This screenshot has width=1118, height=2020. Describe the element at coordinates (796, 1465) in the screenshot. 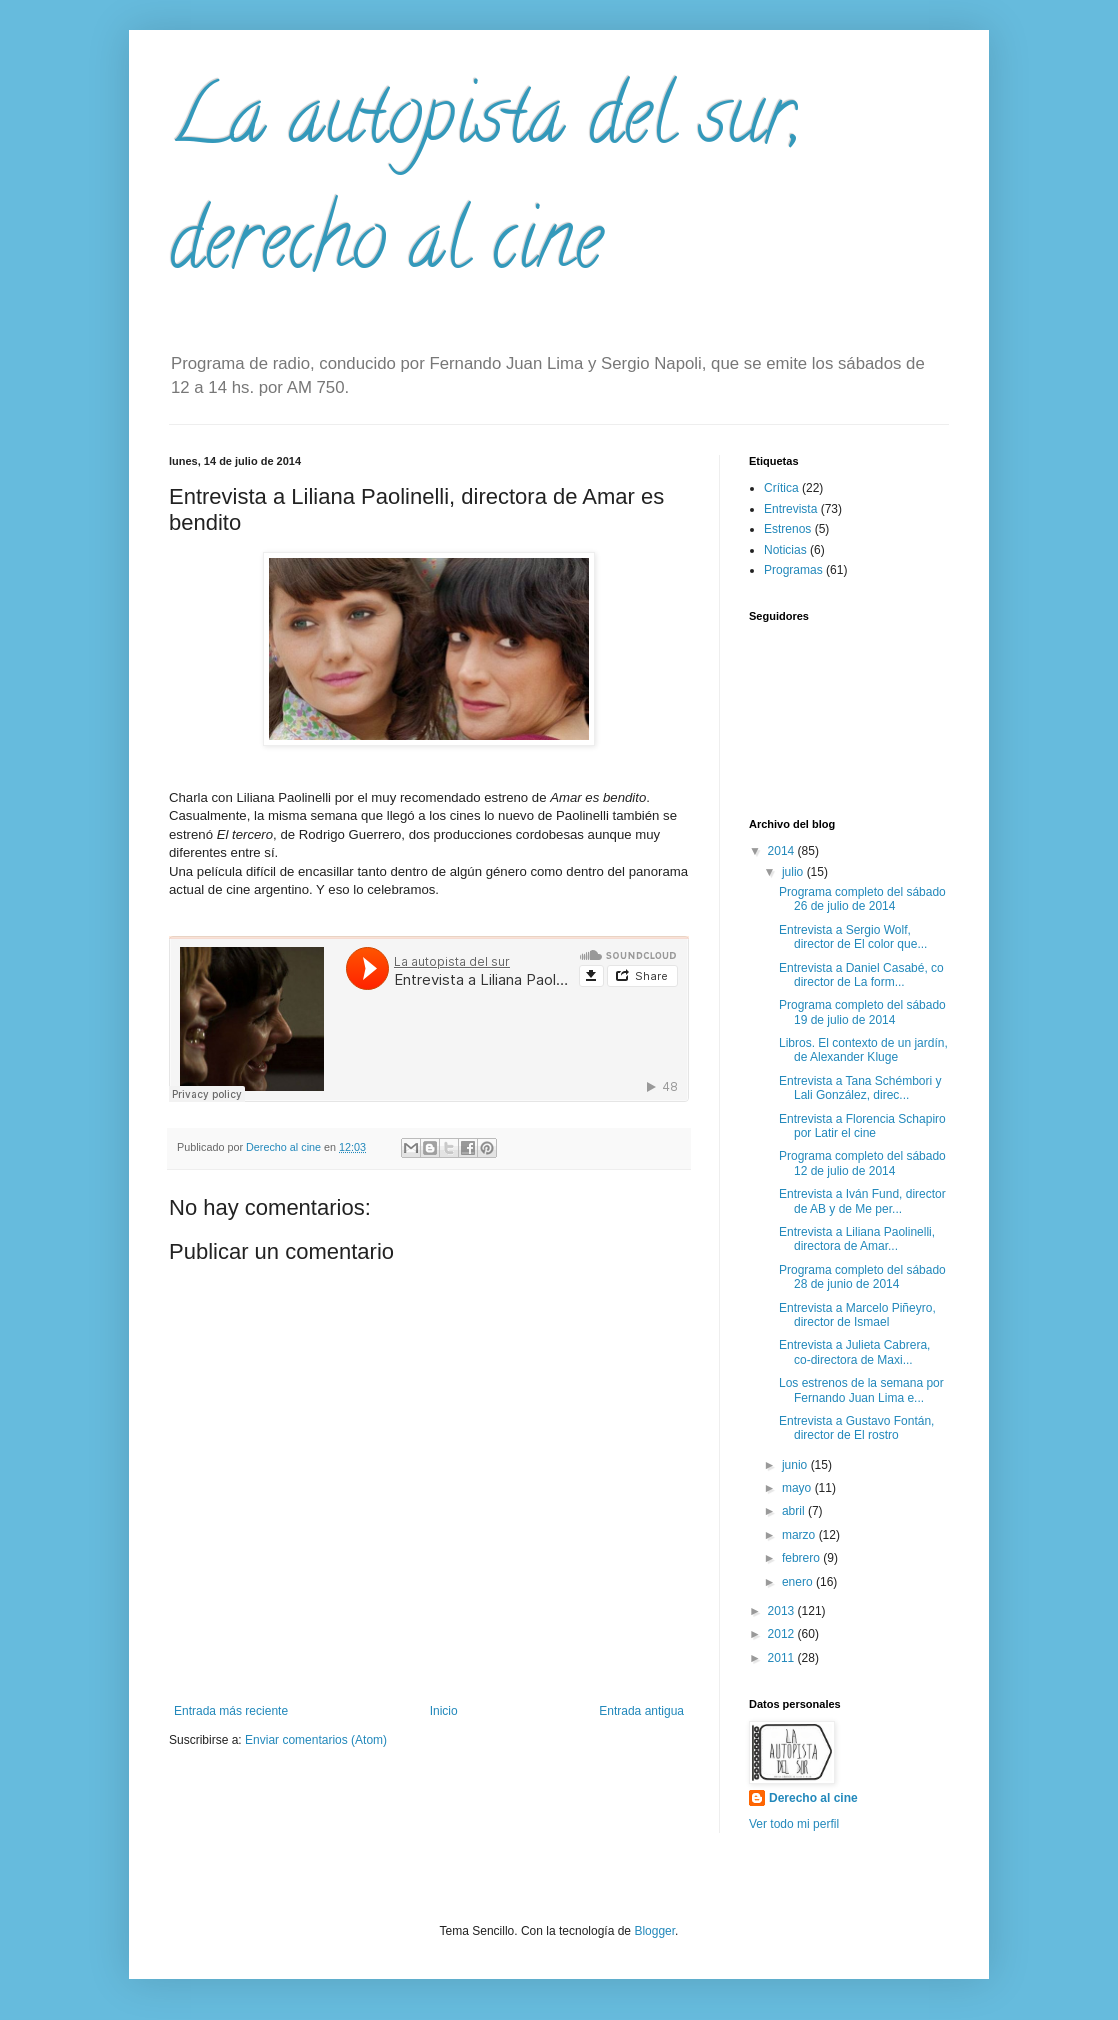

I see `junio` at that location.